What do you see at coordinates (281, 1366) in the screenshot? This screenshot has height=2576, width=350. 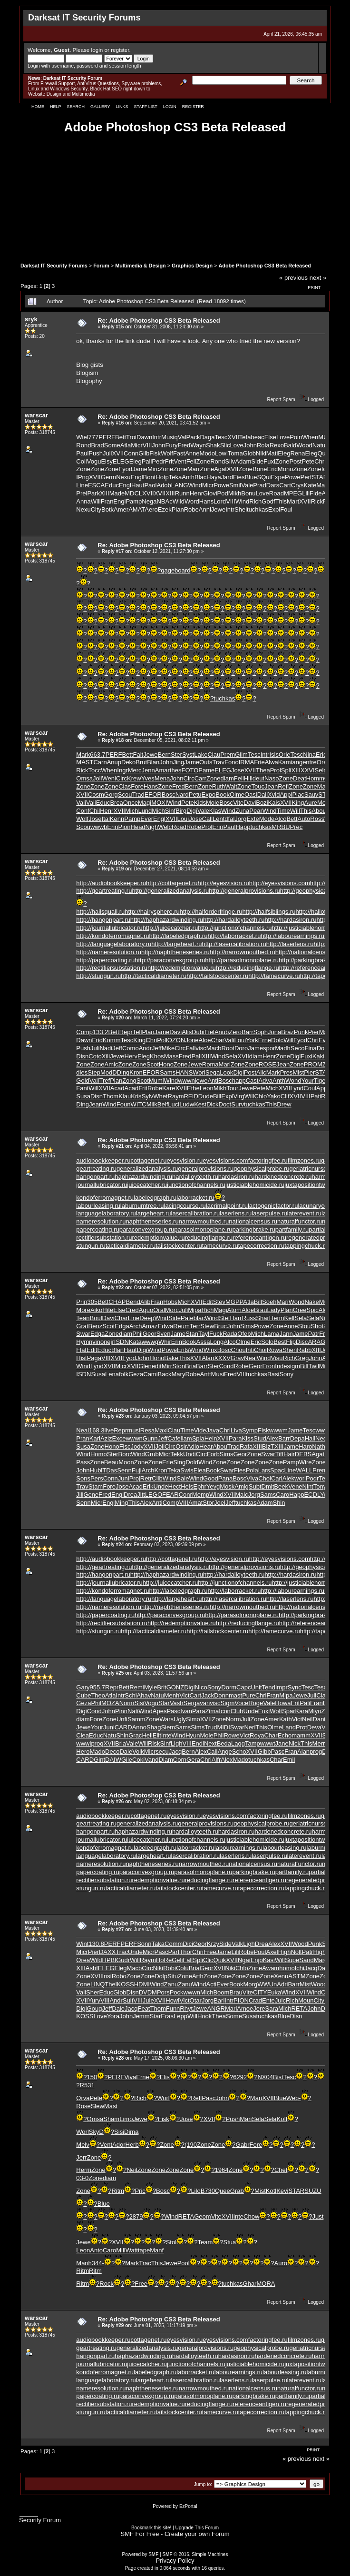 I see `Inde` at bounding box center [281, 1366].